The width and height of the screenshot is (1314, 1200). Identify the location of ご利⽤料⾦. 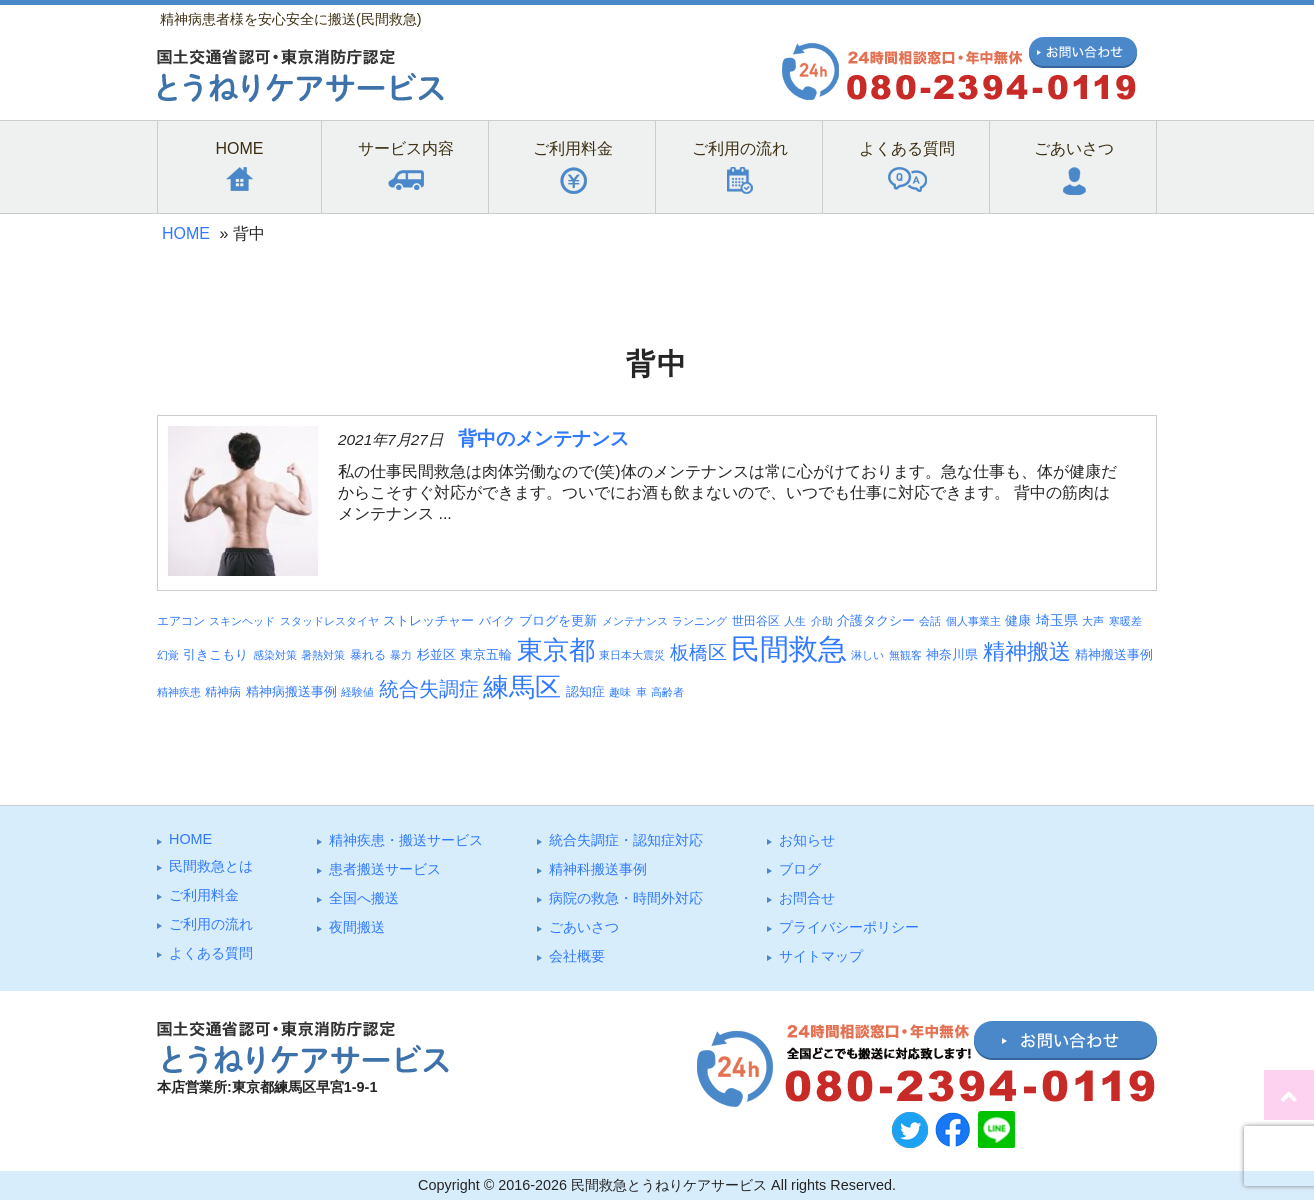
(204, 895).